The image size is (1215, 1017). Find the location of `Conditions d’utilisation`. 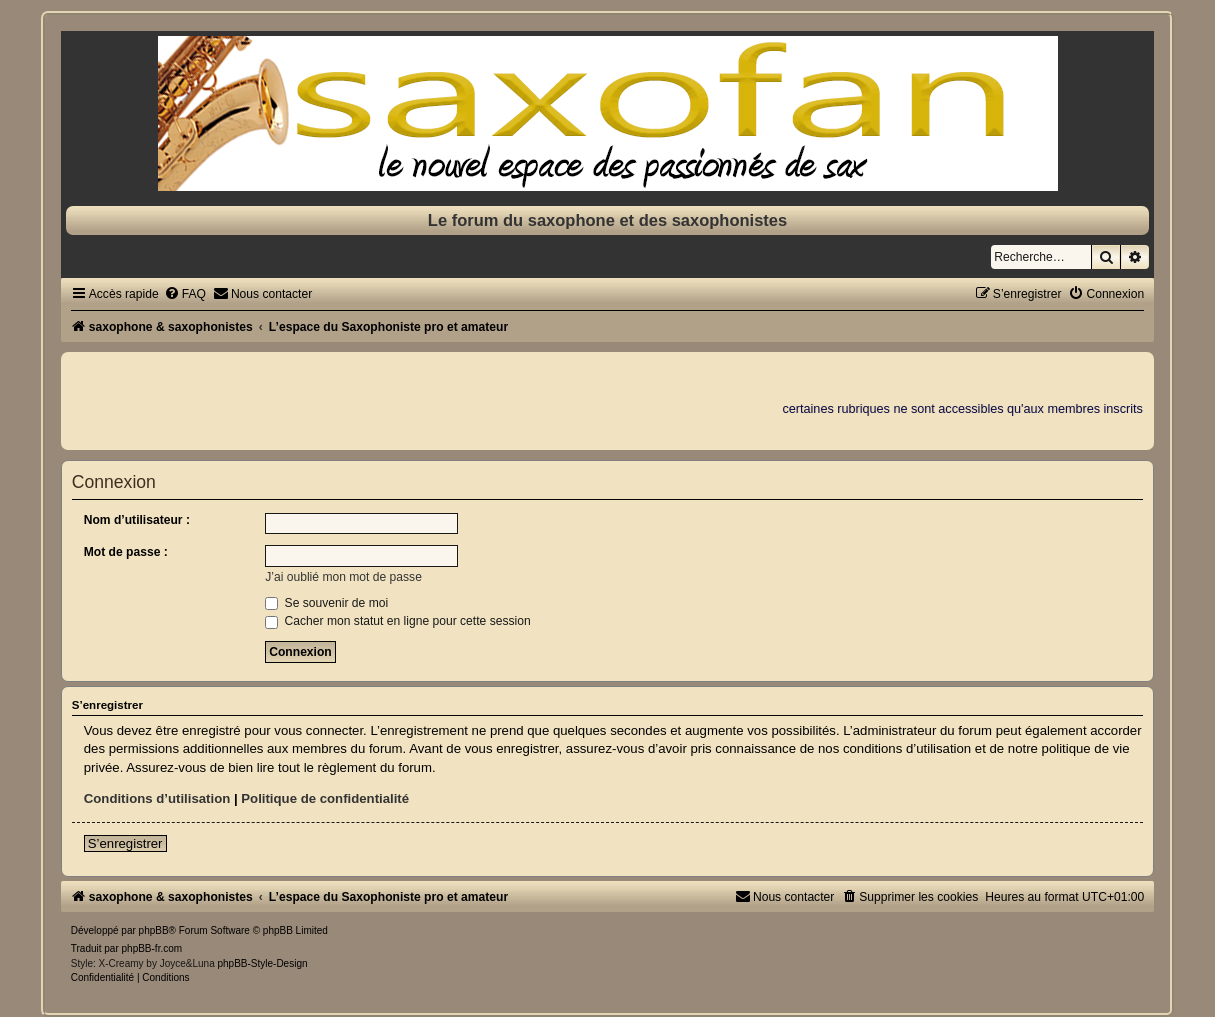

Conditions d’utilisation is located at coordinates (157, 798).